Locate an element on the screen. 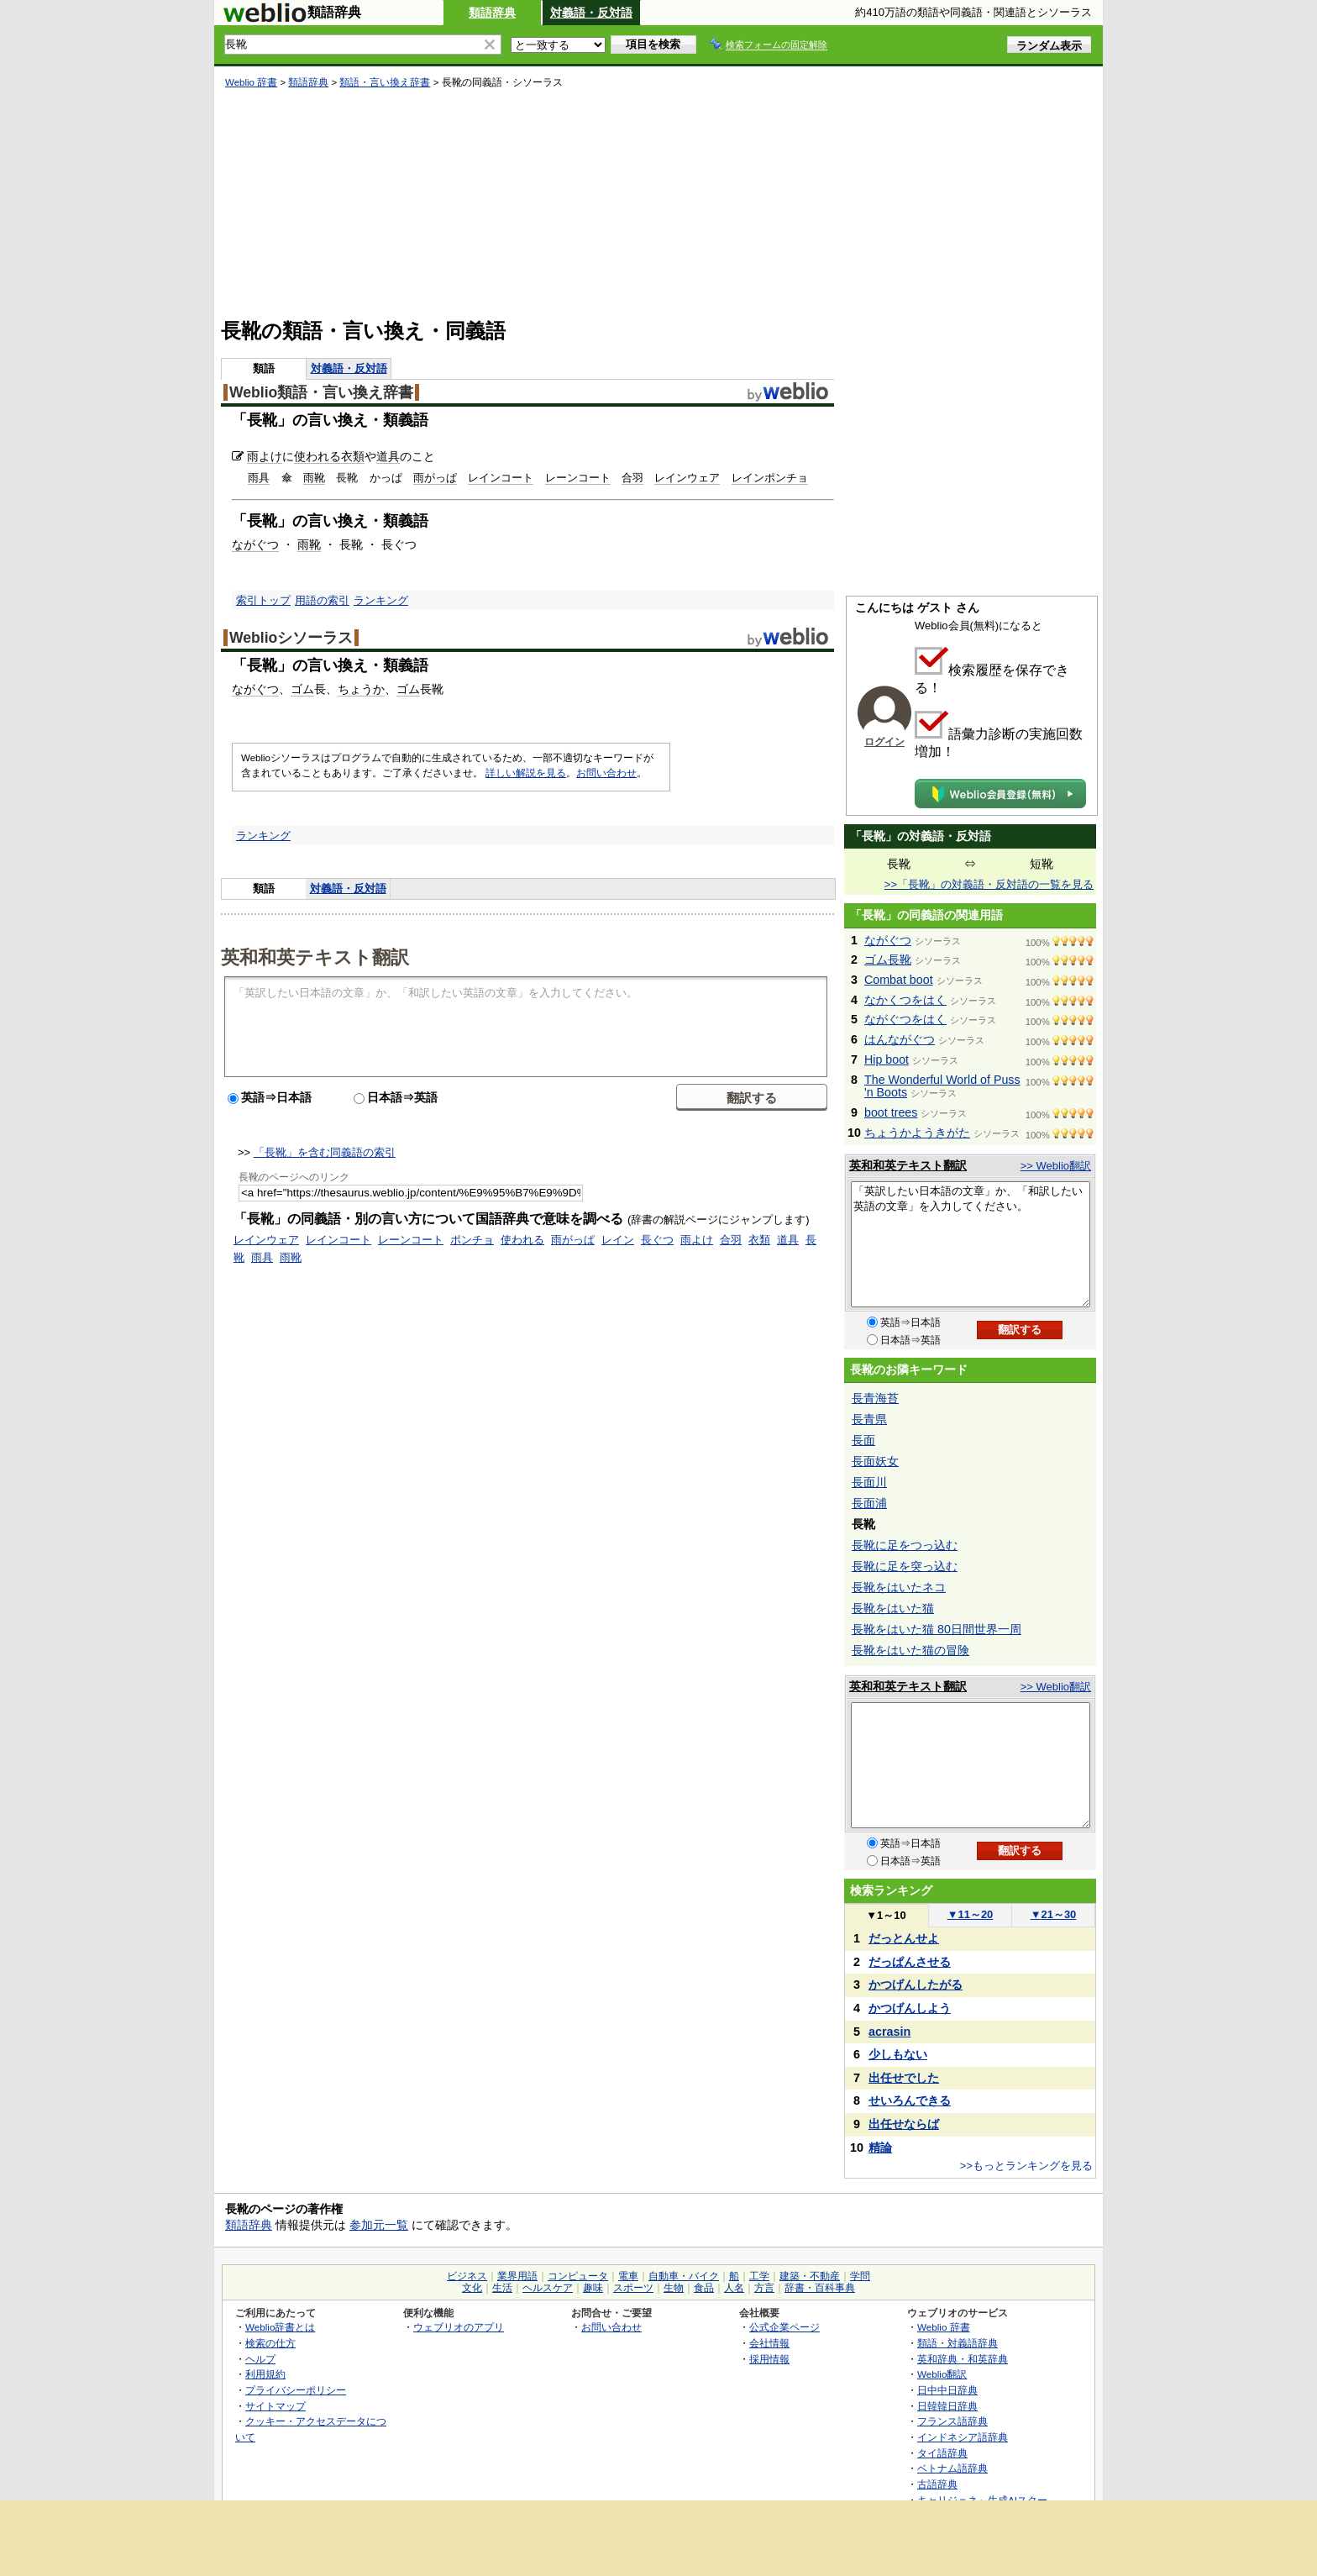 The height and width of the screenshot is (2576, 1317). ベトナム語辞典 is located at coordinates (952, 2468).